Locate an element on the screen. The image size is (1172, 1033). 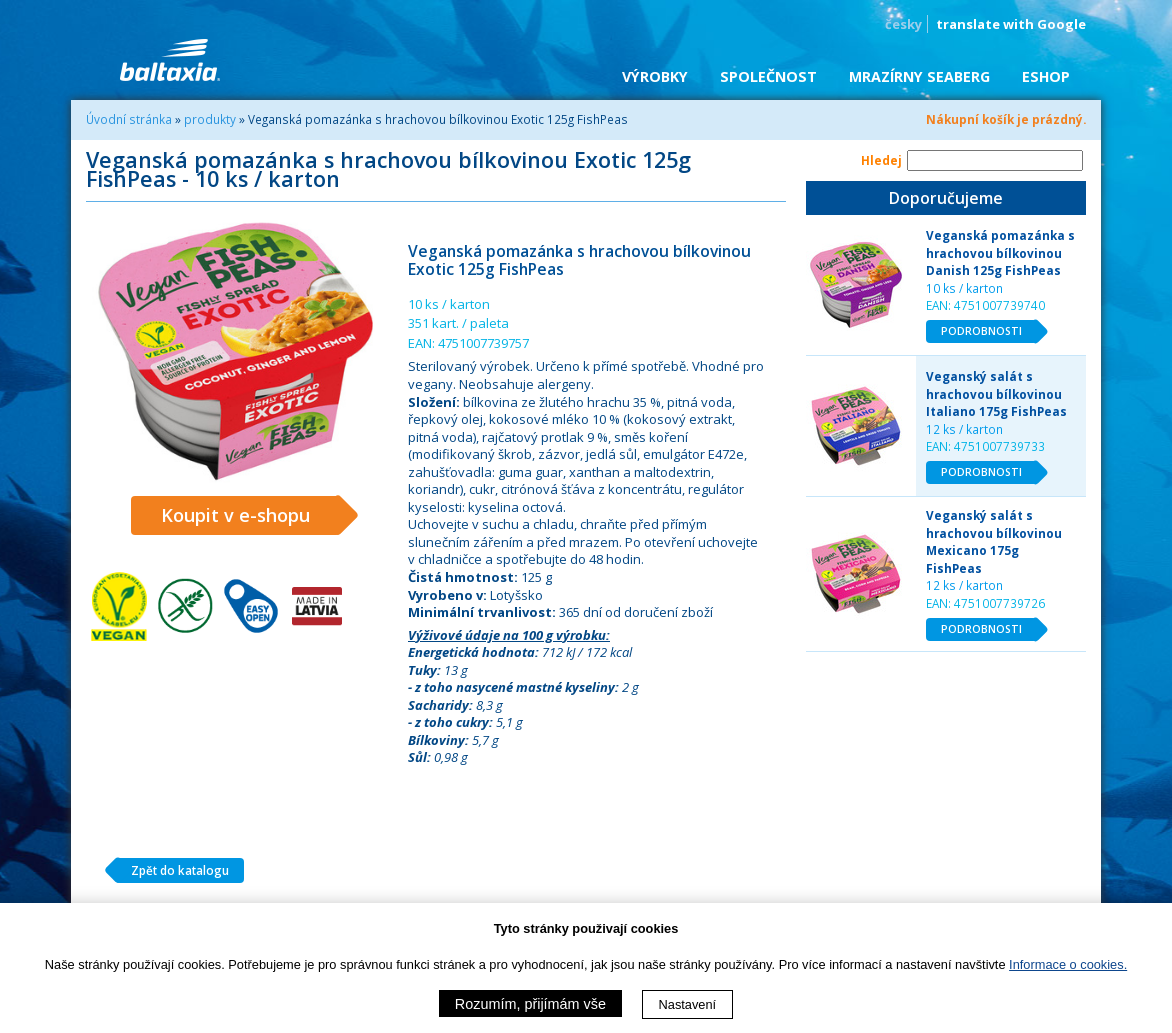
Úvodní stránka is located at coordinates (129, 119).